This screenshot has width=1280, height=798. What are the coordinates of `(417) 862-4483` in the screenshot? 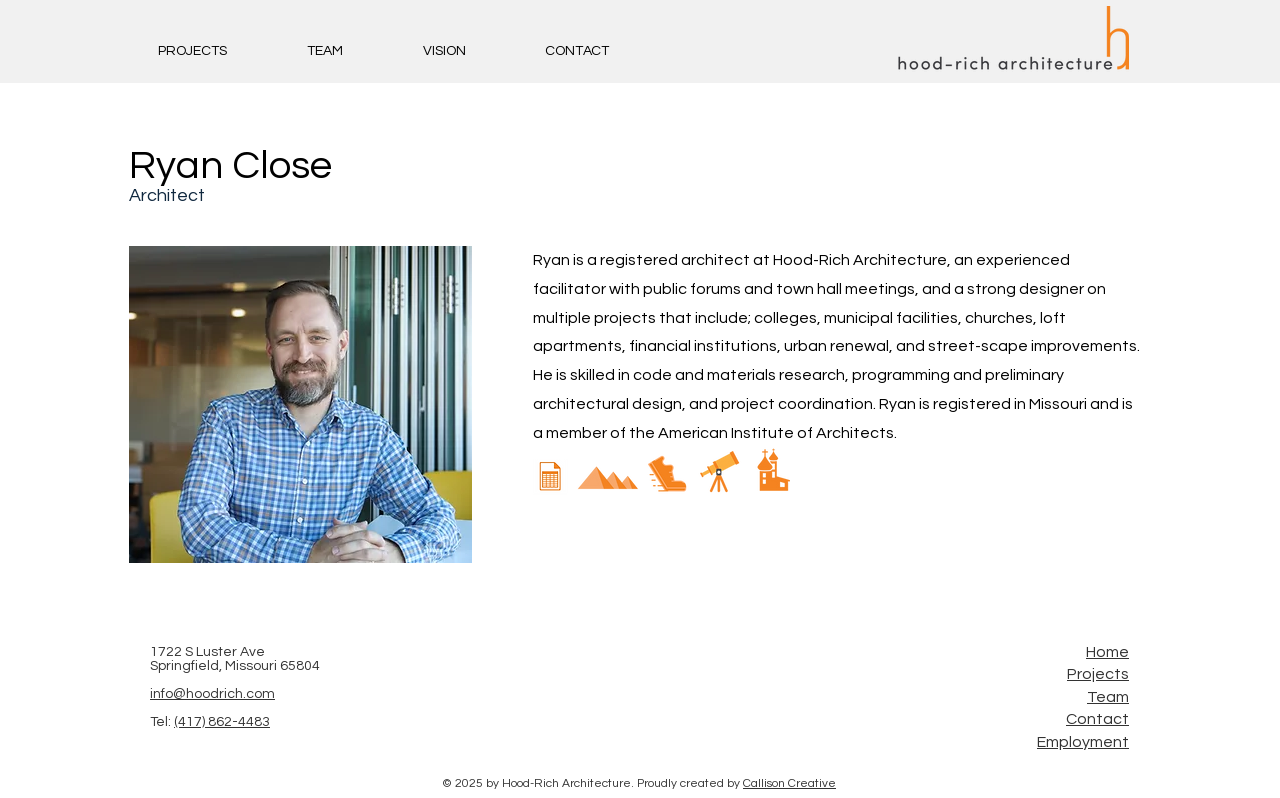 It's located at (222, 722).